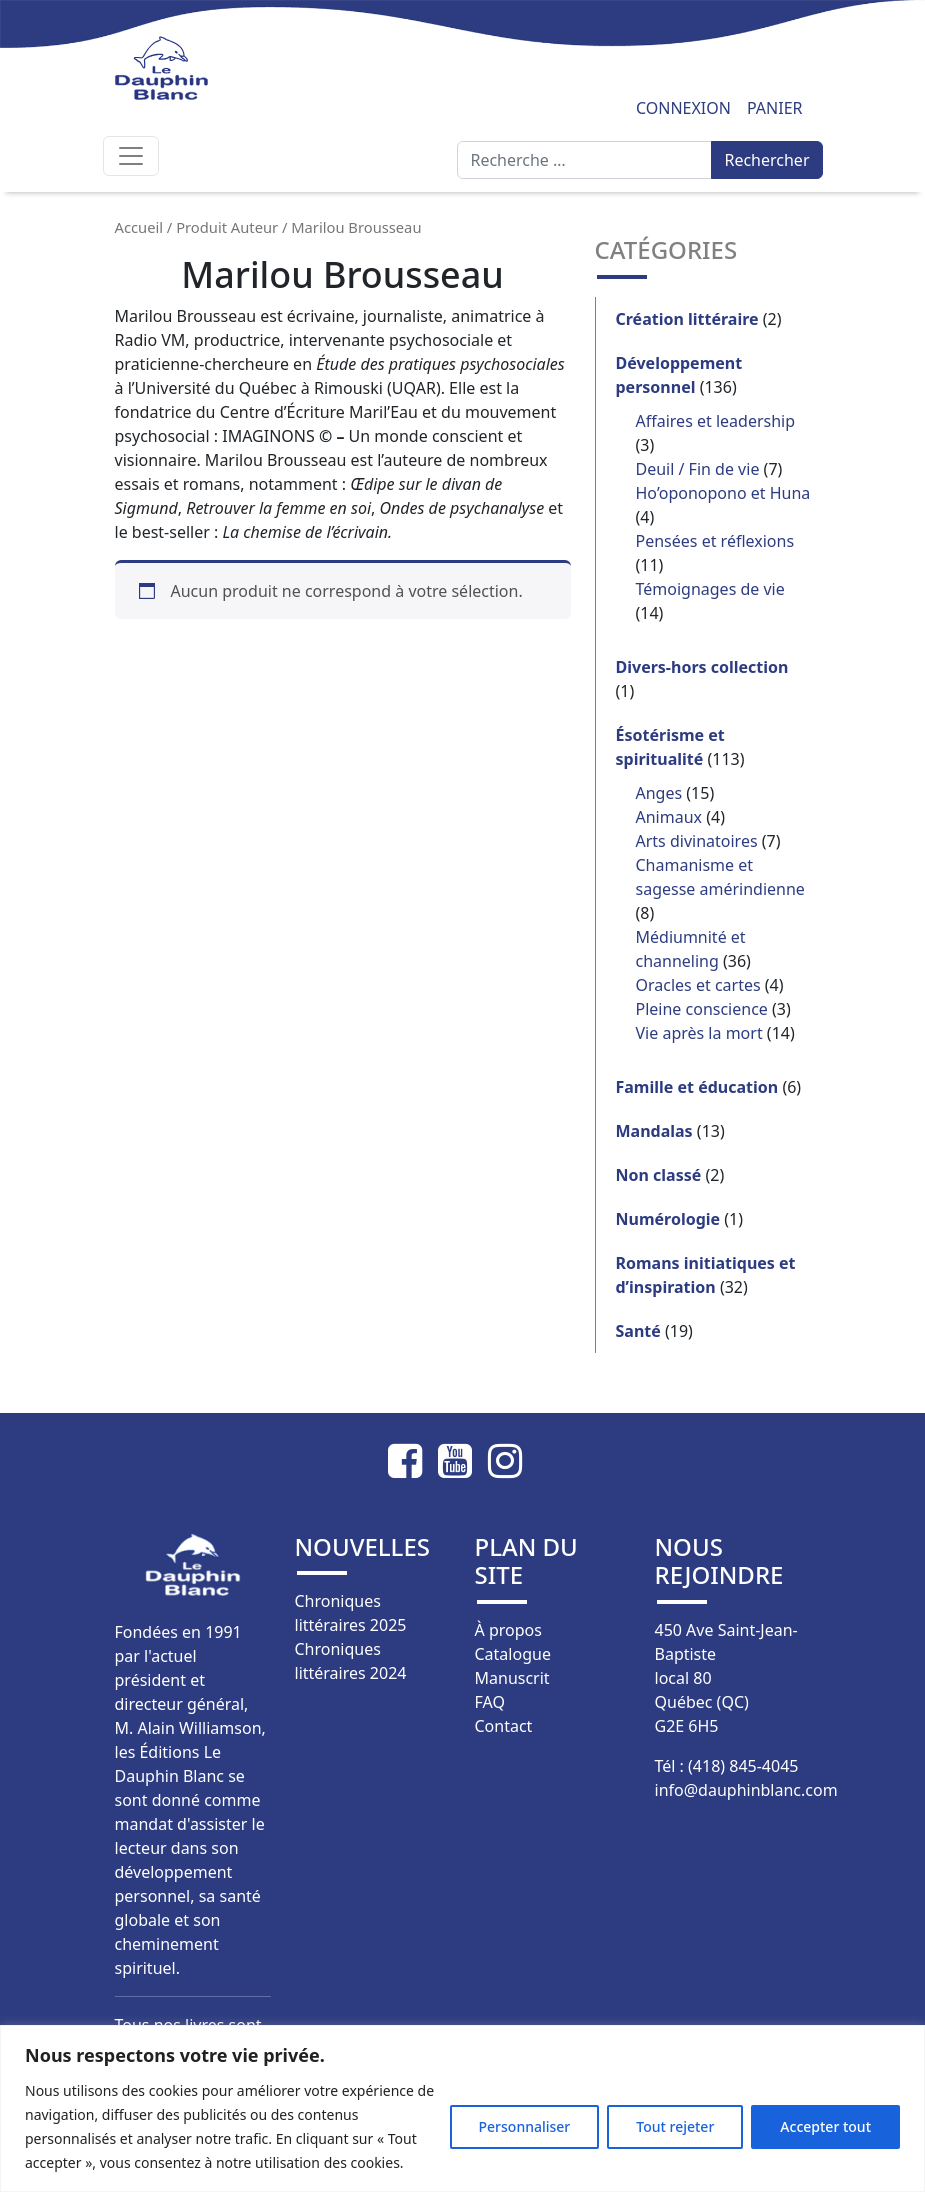 The width and height of the screenshot is (925, 2192). Describe the element at coordinates (723, 493) in the screenshot. I see `Ho’oponopono et Huna` at that location.